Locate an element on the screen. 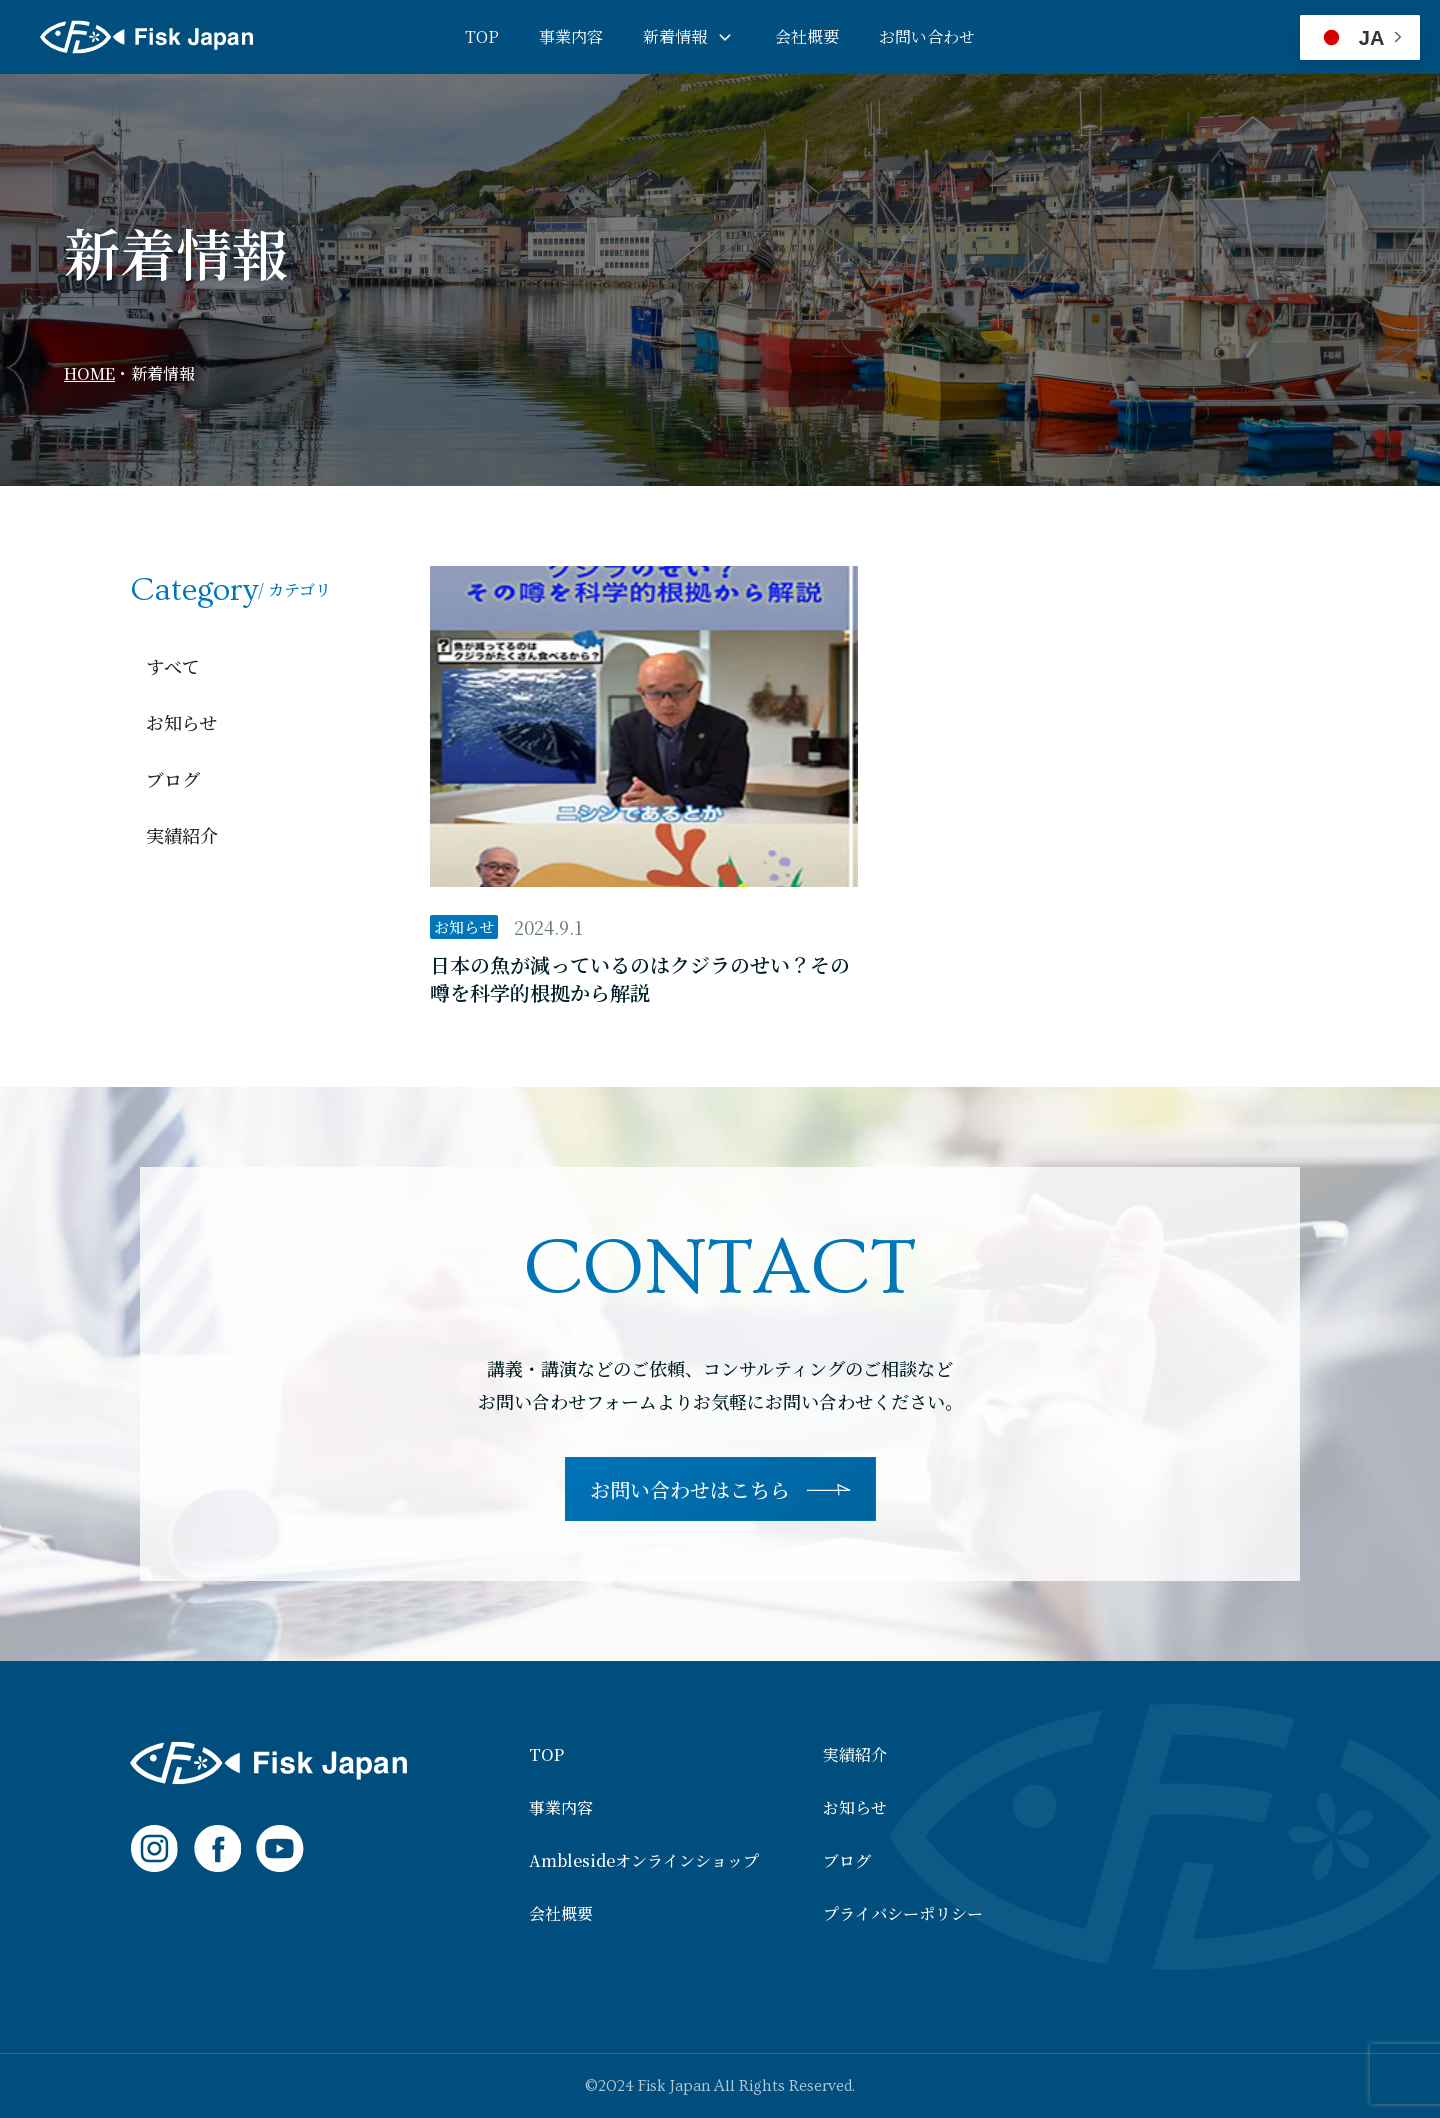 This screenshot has width=1440, height=2118. 実績紹介 is located at coordinates (182, 835).